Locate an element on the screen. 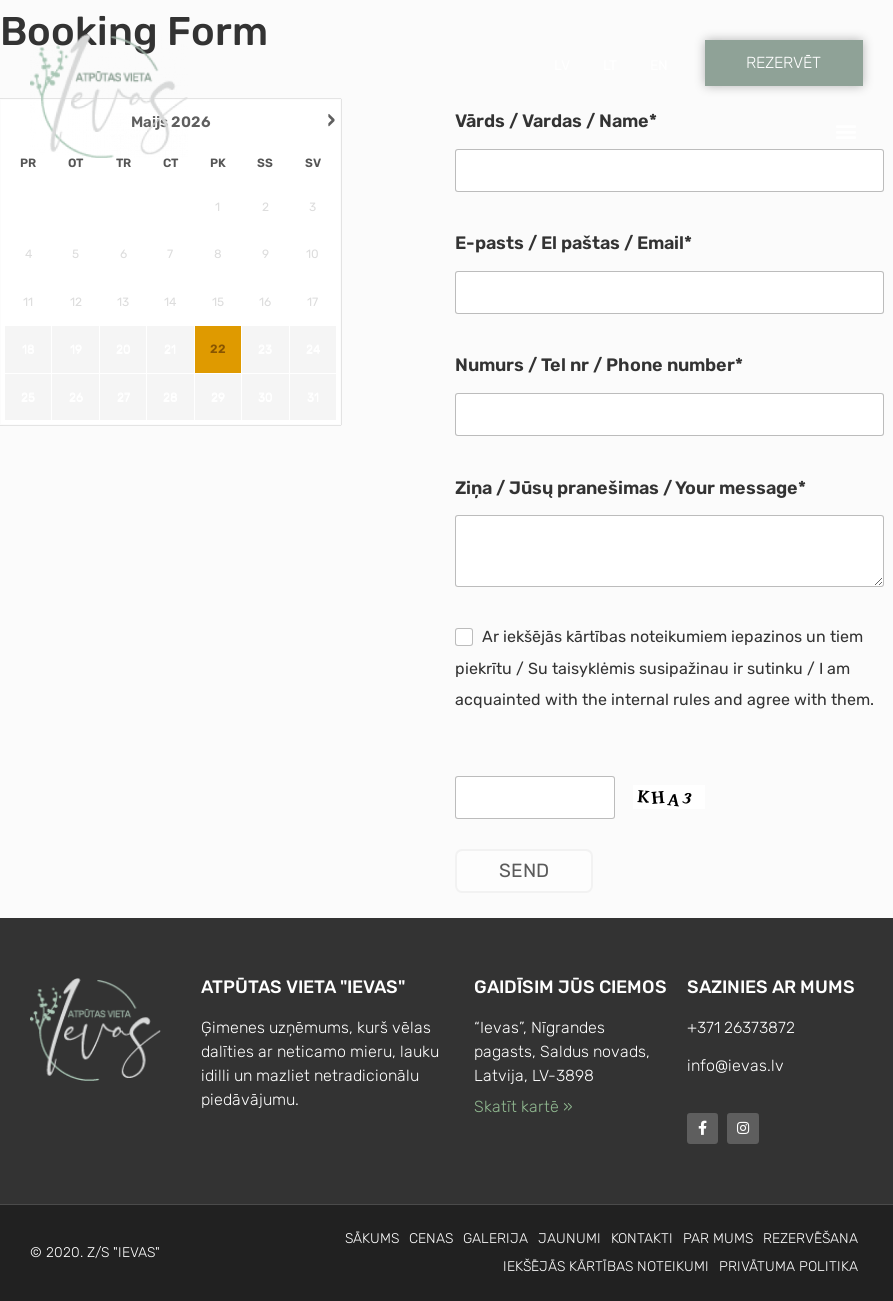  23 is located at coordinates (265, 349).